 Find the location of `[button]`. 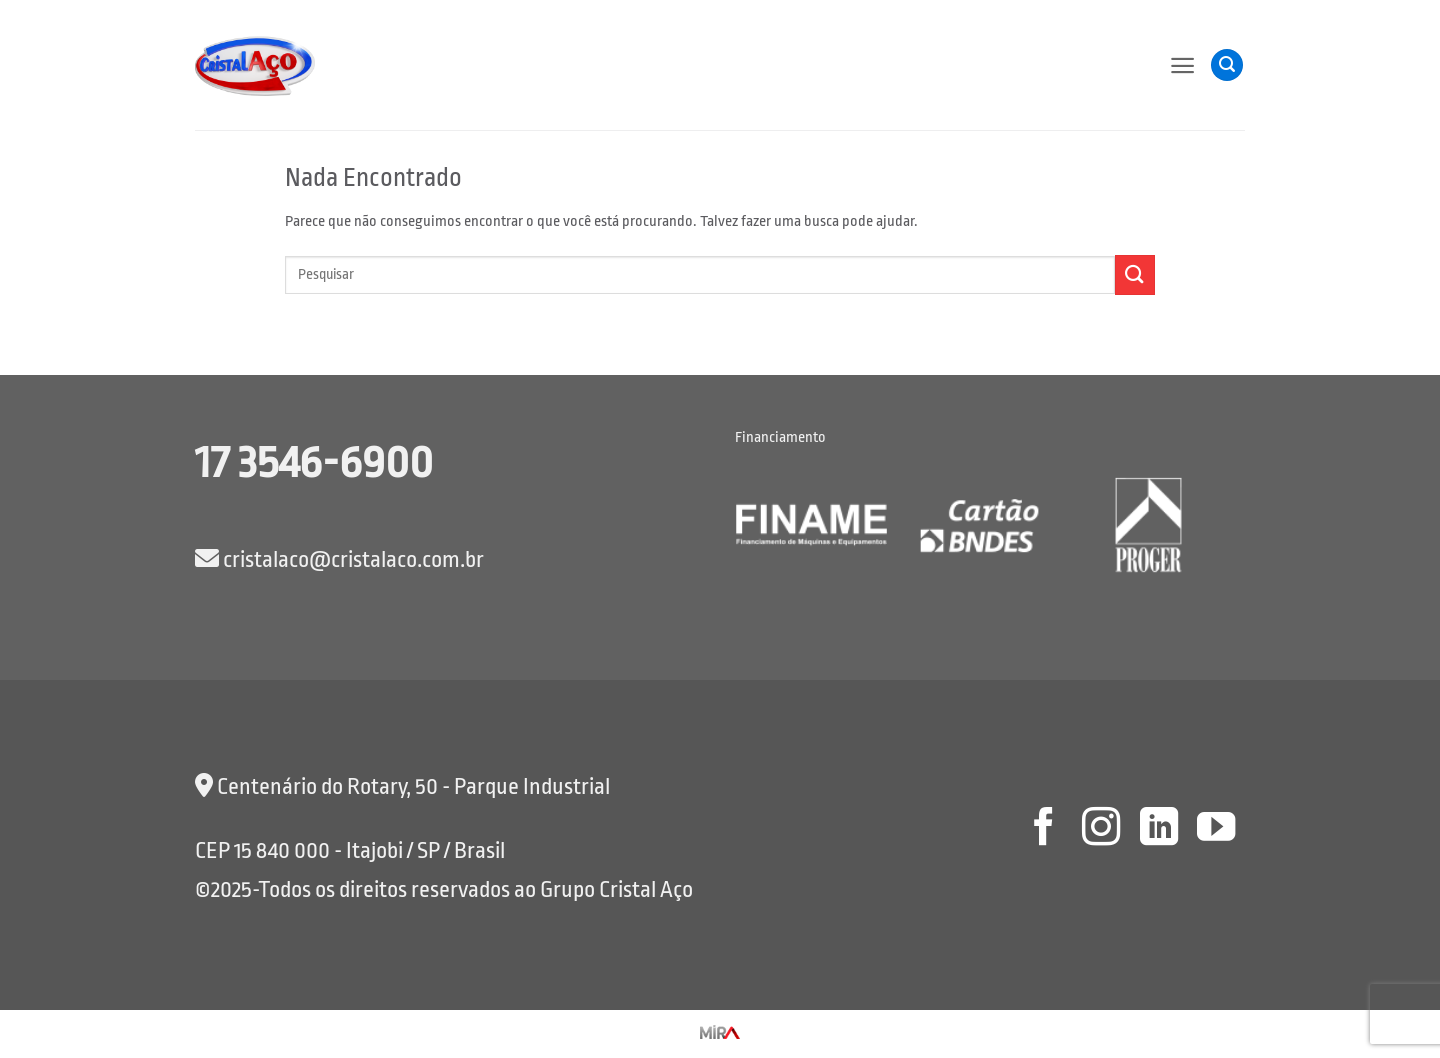

[button] is located at coordinates (1182, 65).